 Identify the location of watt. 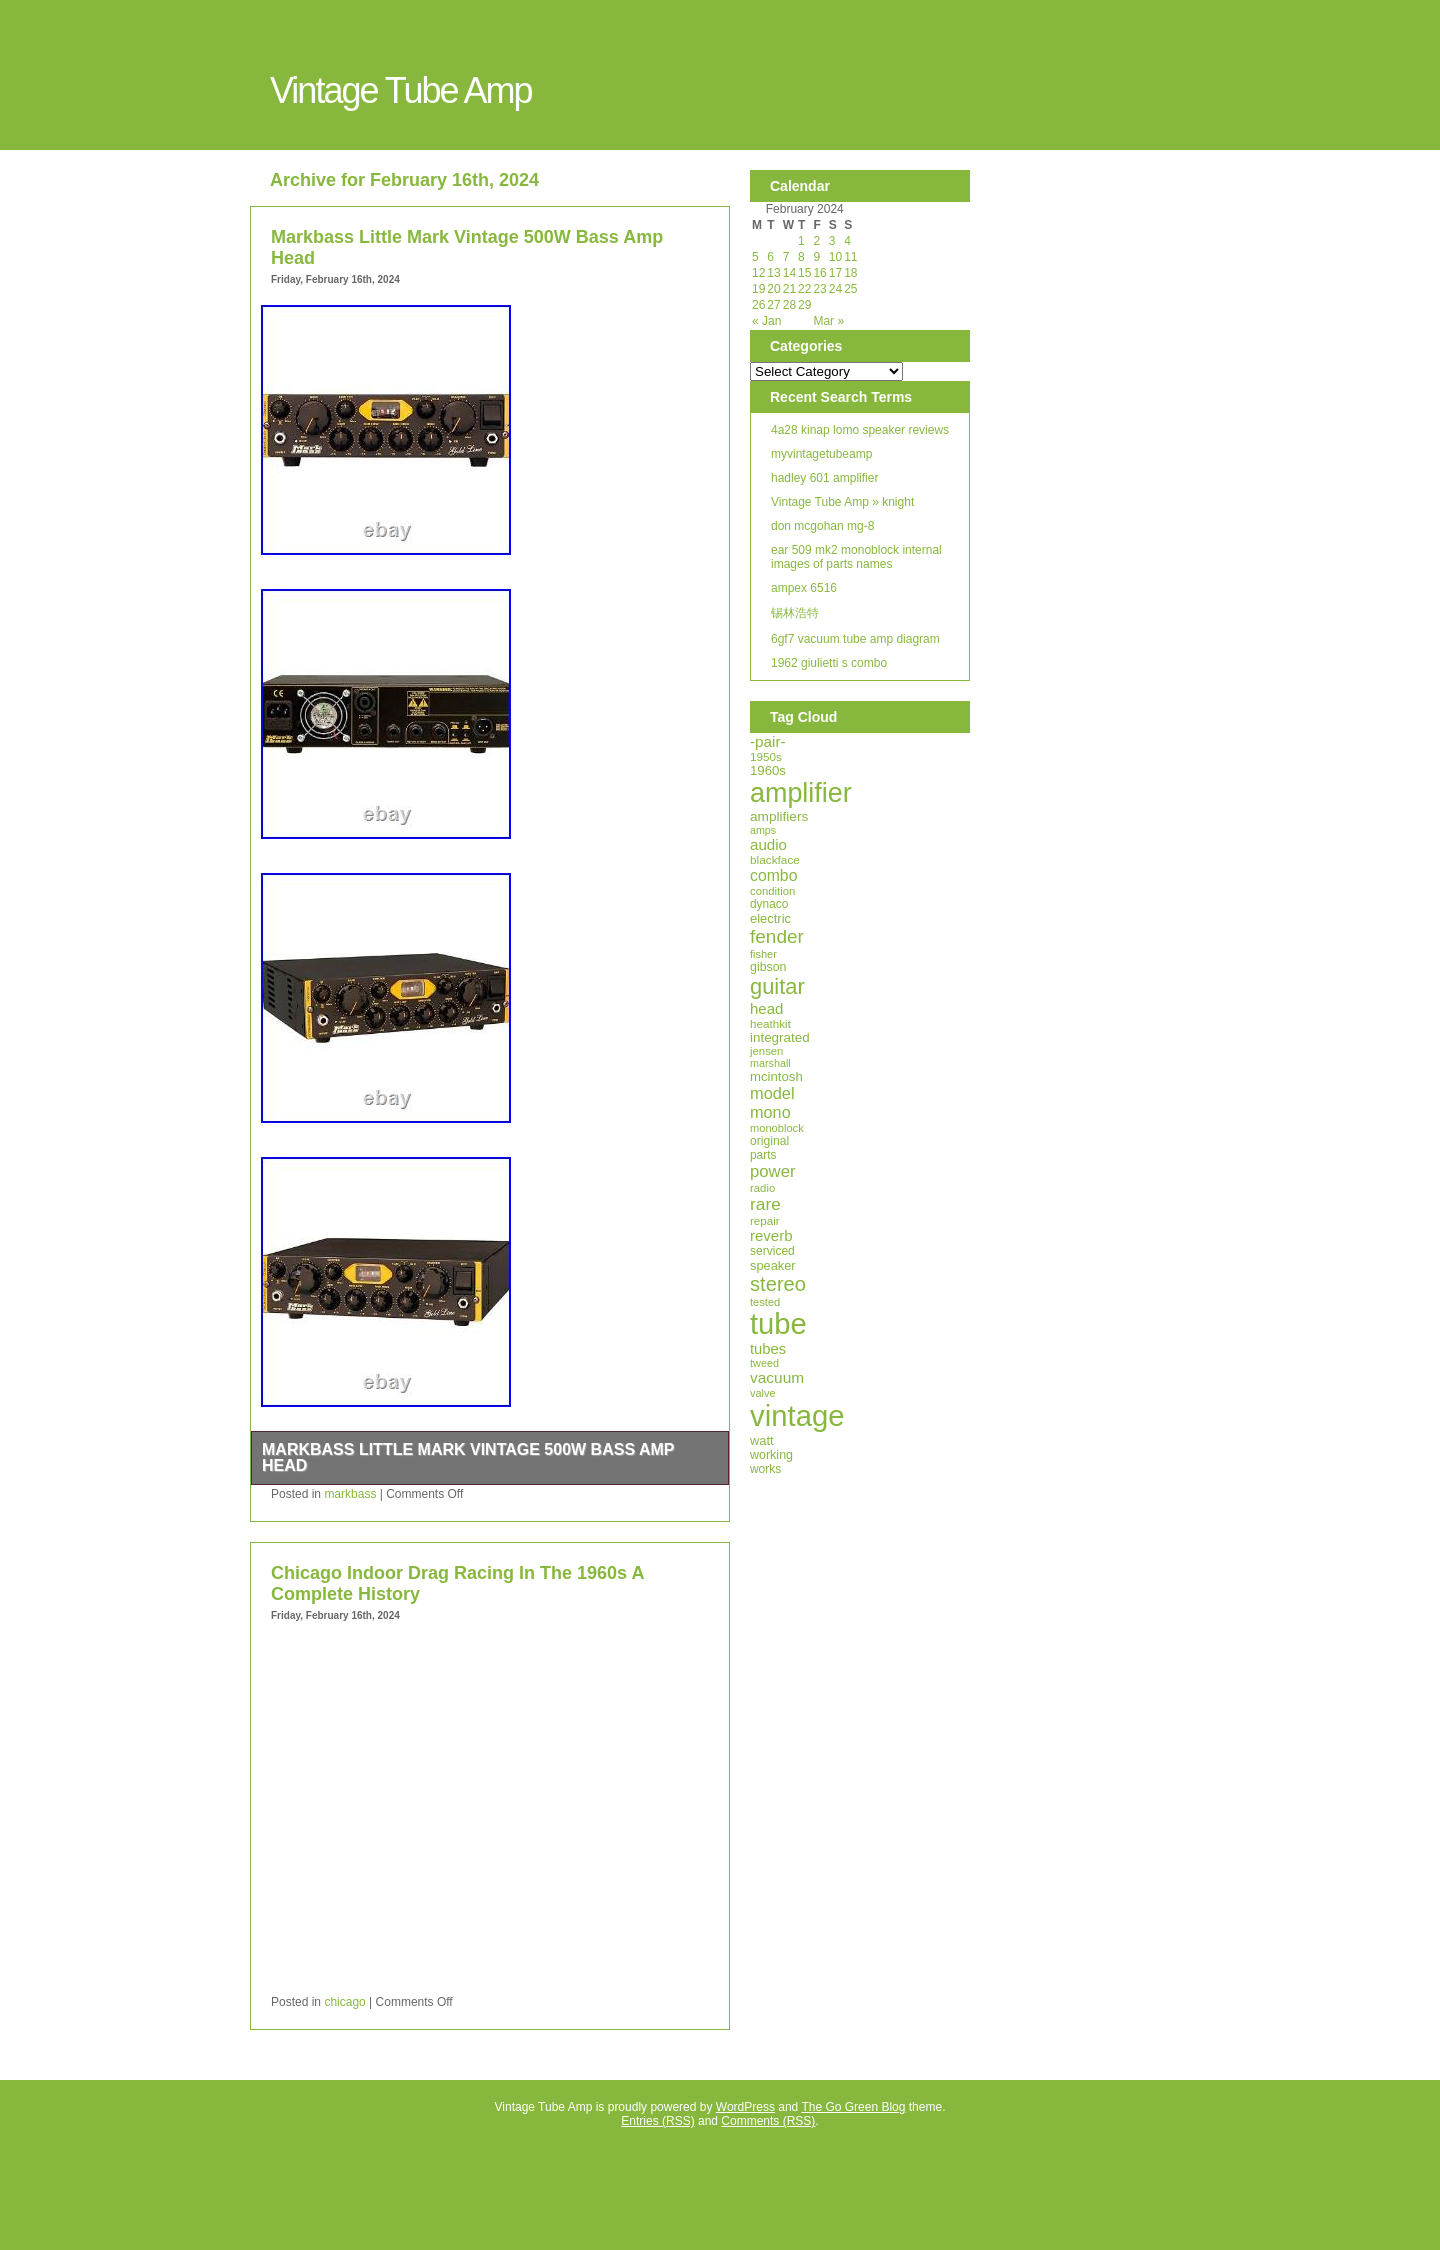
(762, 1440).